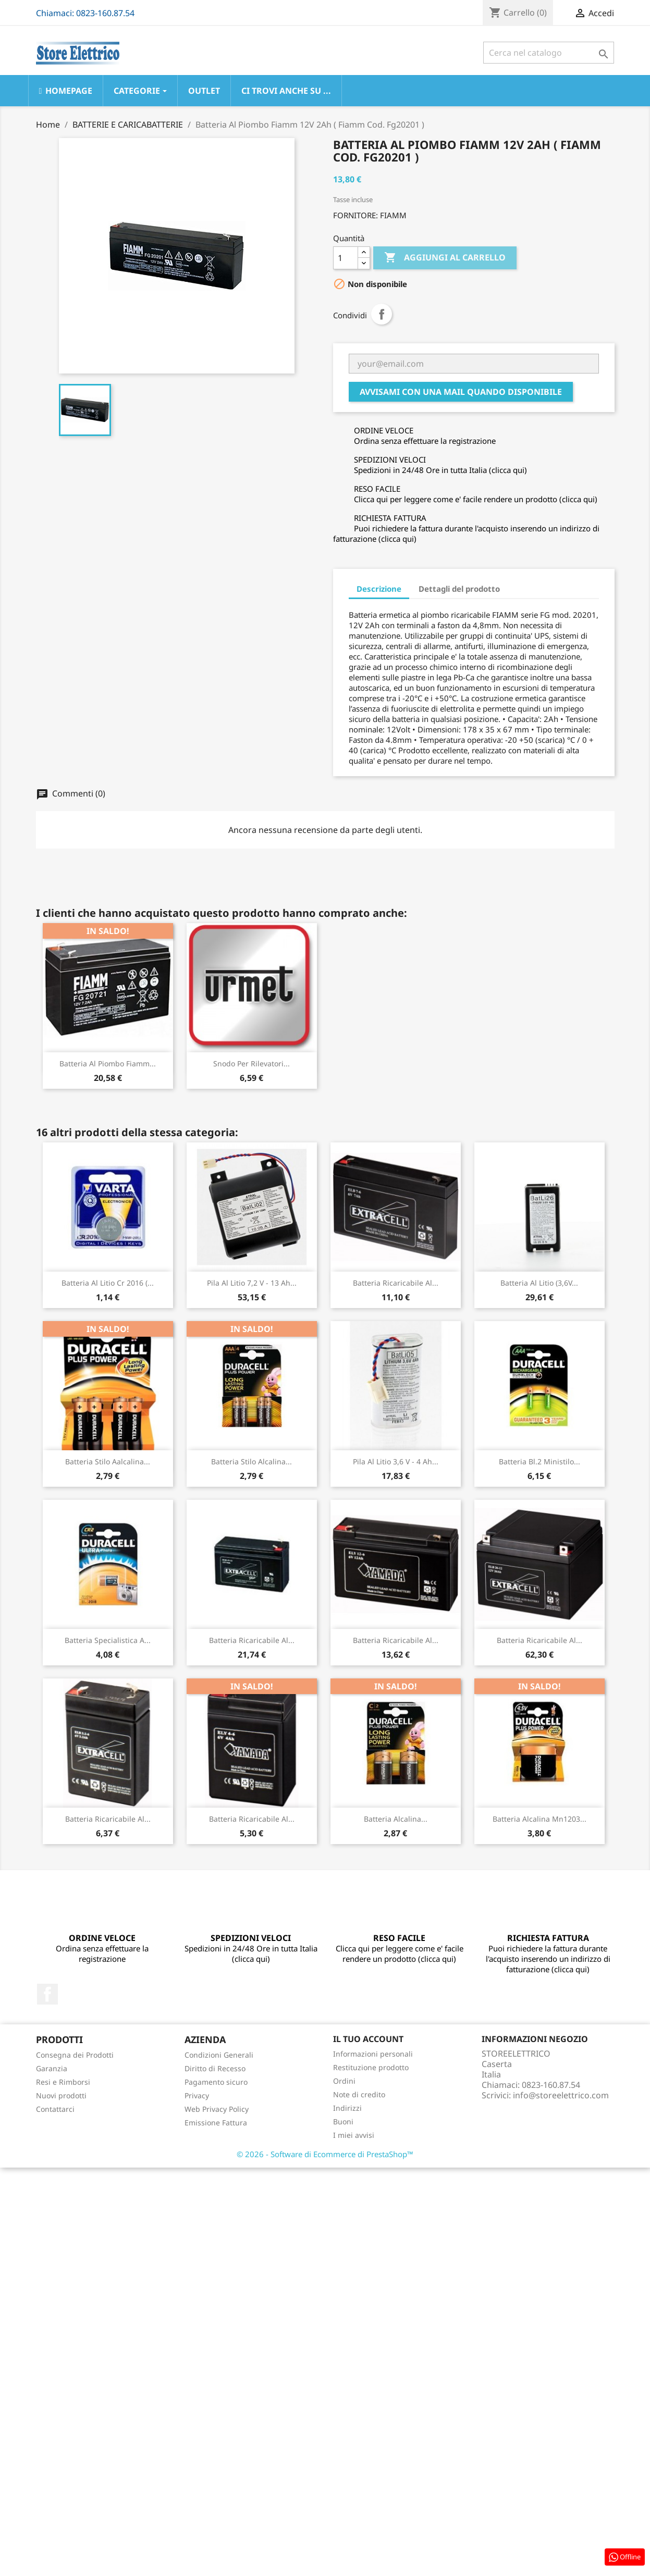  Describe the element at coordinates (75, 2055) in the screenshot. I see `Consegna dei Prodotti` at that location.